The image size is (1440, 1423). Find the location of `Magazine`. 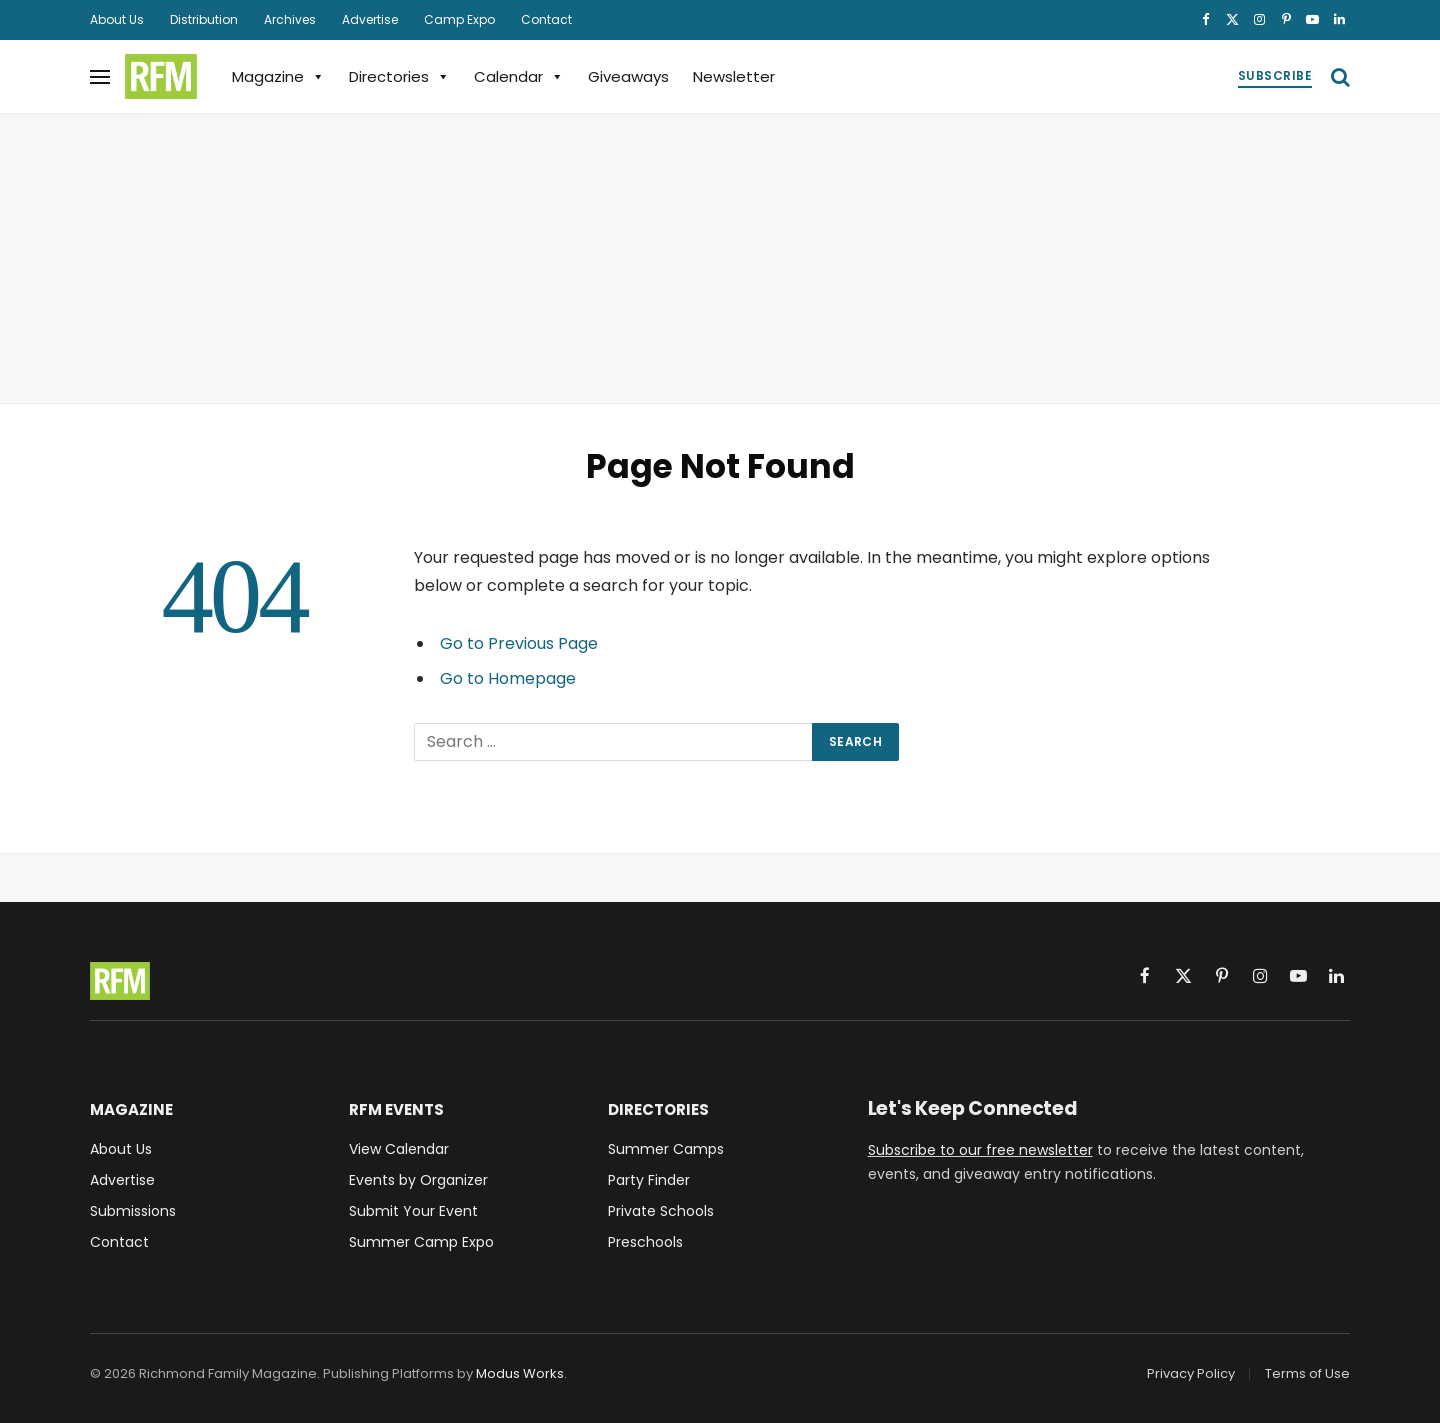

Magazine is located at coordinates (278, 76).